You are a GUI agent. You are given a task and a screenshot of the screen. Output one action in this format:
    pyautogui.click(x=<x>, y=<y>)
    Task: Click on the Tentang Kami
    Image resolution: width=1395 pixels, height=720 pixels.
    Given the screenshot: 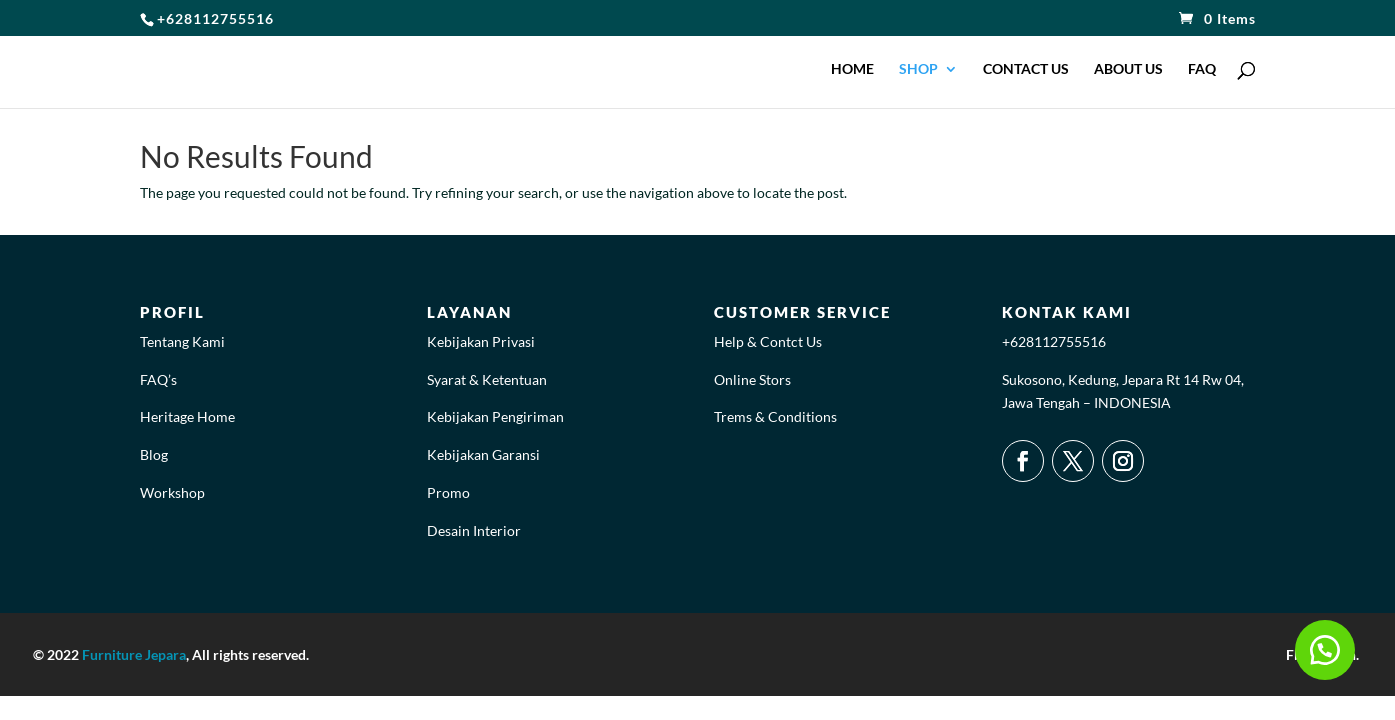 What is the action you would take?
    pyautogui.click(x=182, y=341)
    